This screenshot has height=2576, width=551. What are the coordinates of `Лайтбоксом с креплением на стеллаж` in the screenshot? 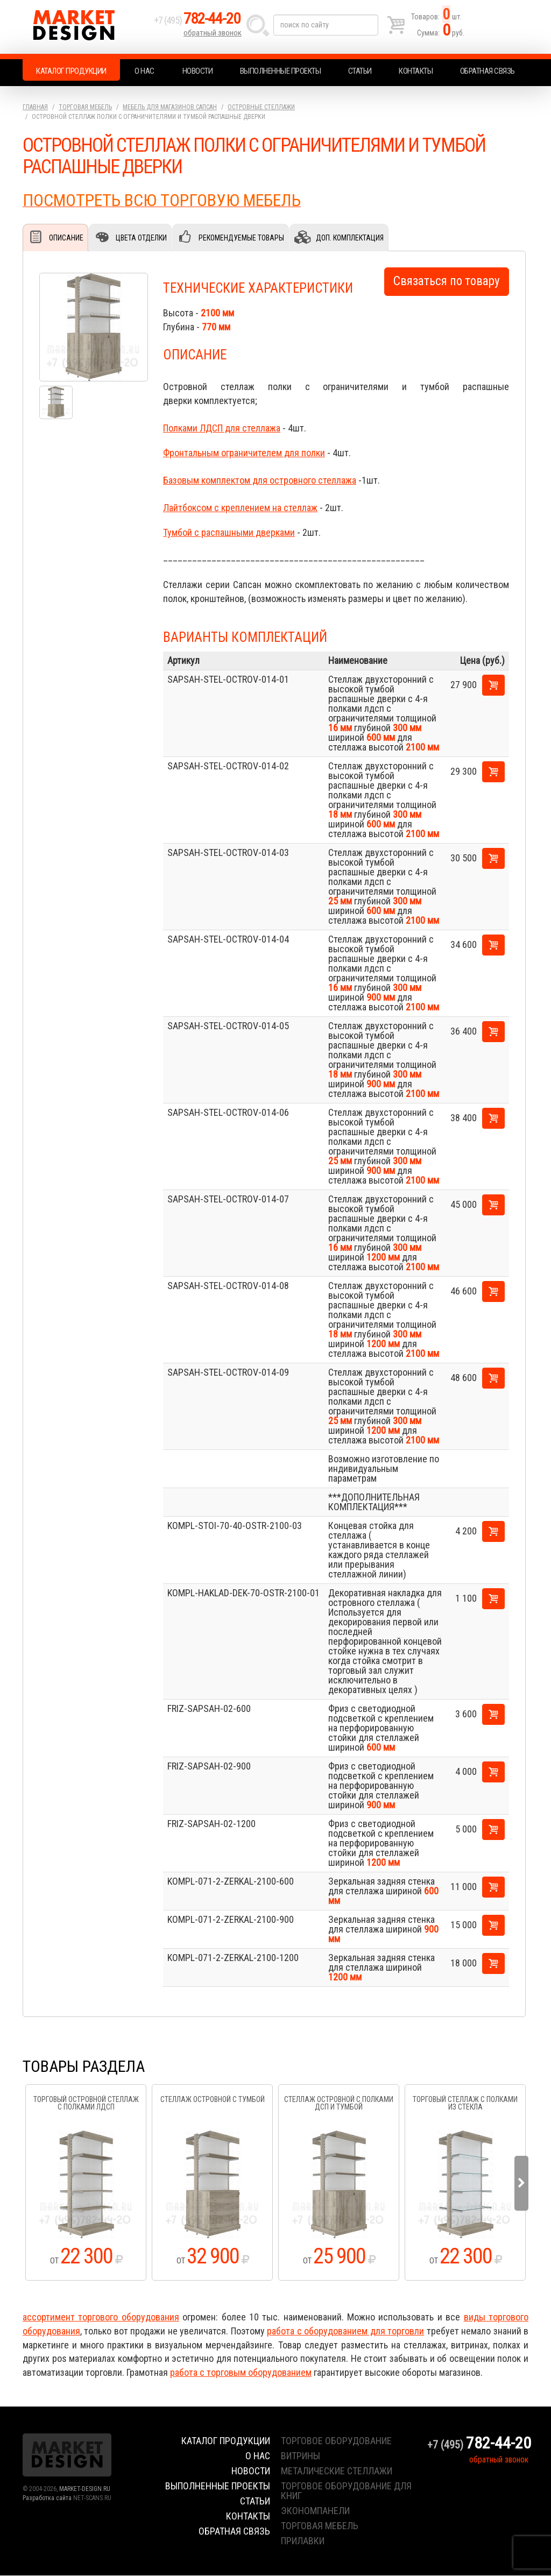 It's located at (240, 508).